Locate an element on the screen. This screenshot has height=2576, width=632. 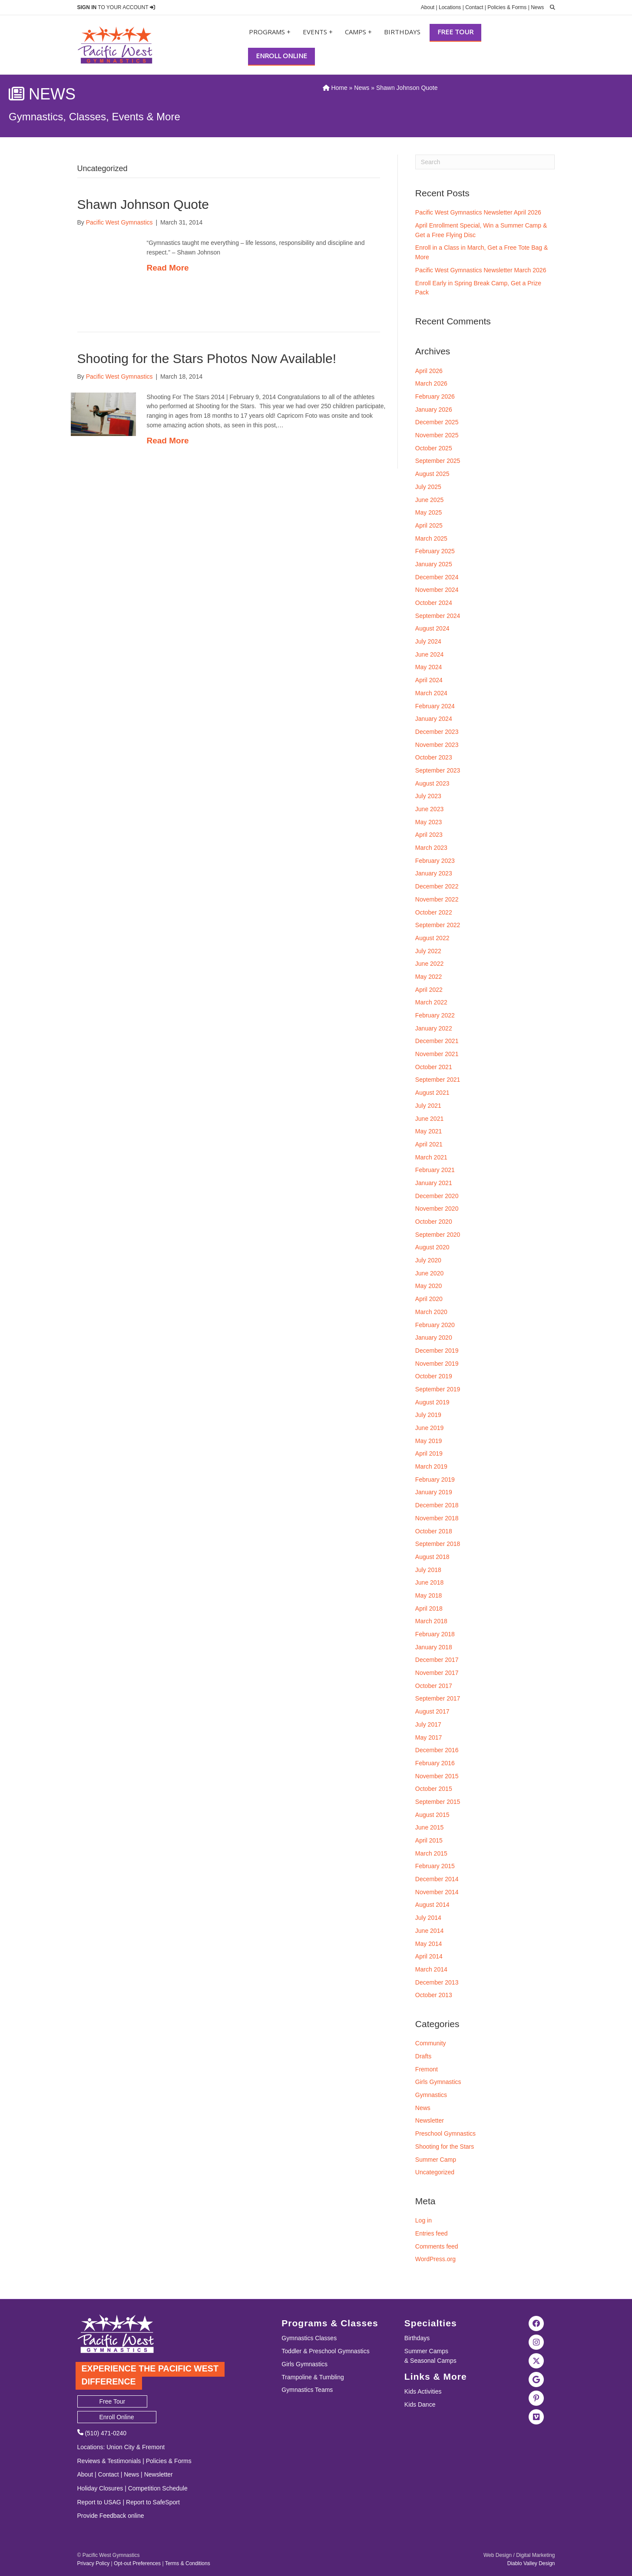
December 2013 is located at coordinates (437, 1982).